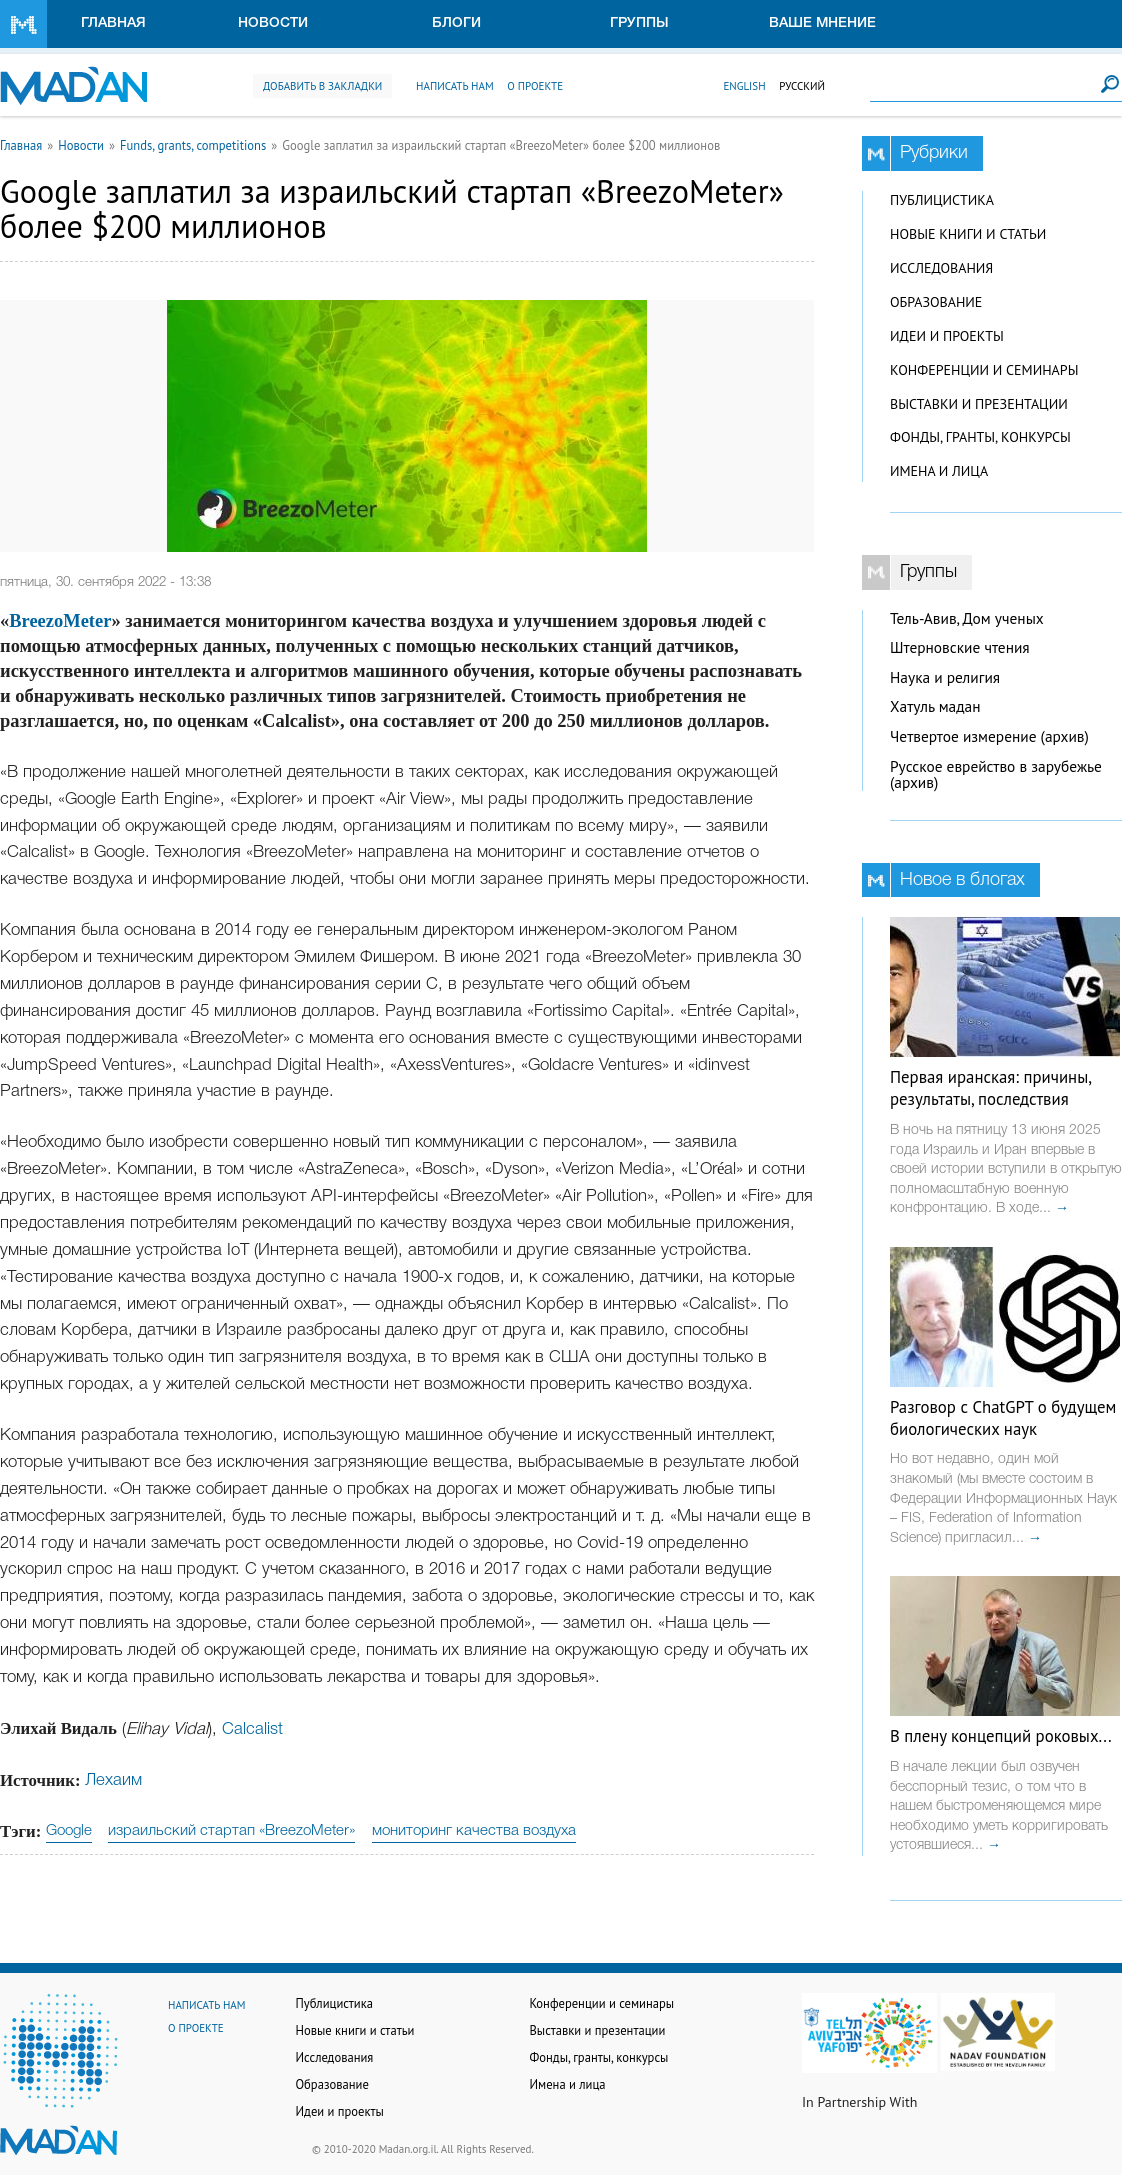 The width and height of the screenshot is (1122, 2175). Describe the element at coordinates (113, 23) in the screenshot. I see `Главная` at that location.